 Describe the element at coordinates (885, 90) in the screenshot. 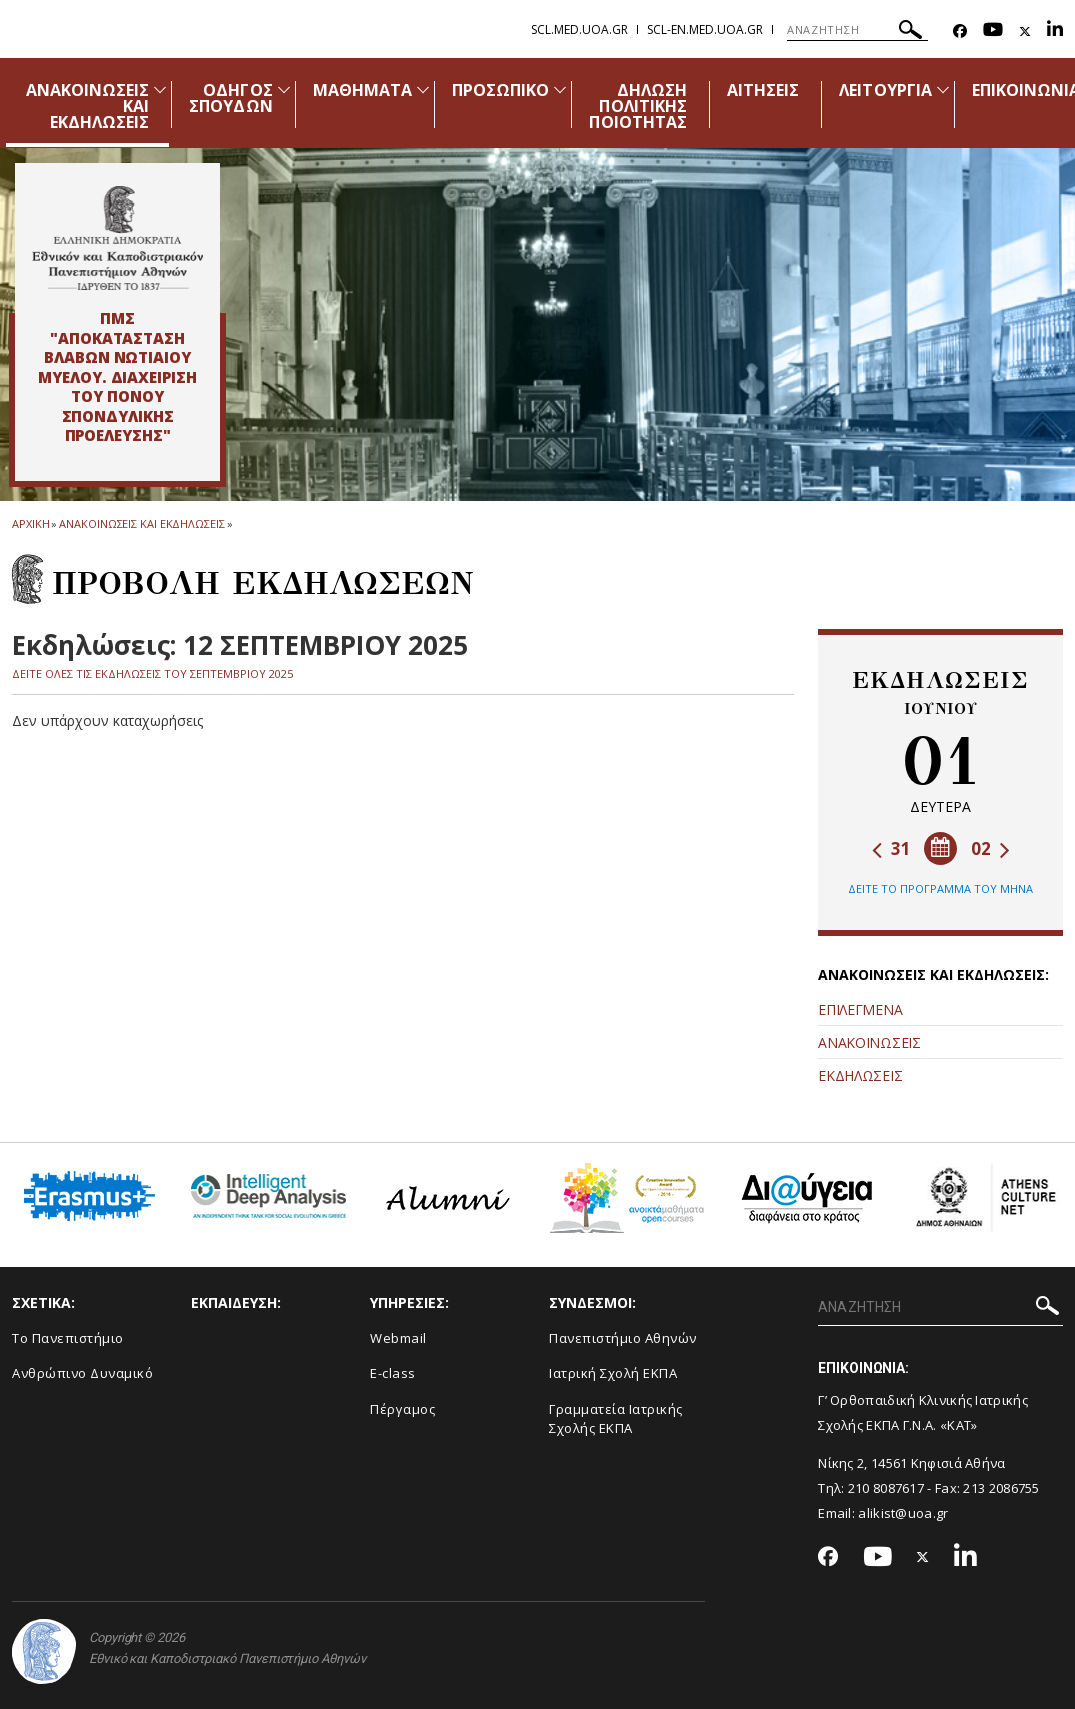

I see `ΛΕΙΤΟΥΡΓΙΑ` at that location.